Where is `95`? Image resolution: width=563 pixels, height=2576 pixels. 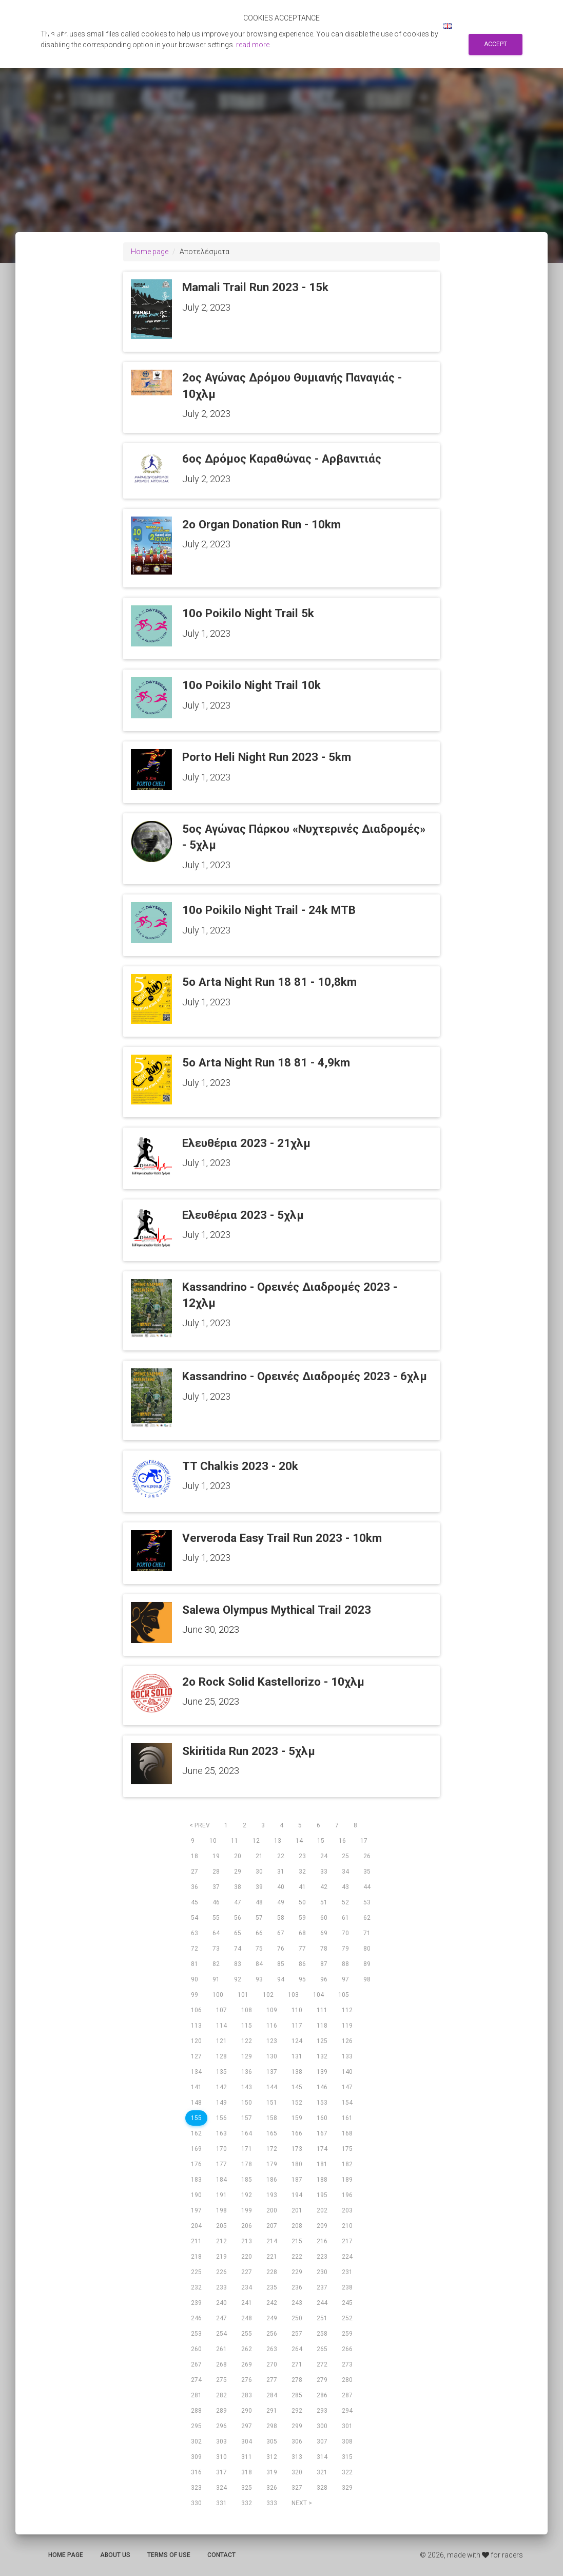 95 is located at coordinates (302, 1979).